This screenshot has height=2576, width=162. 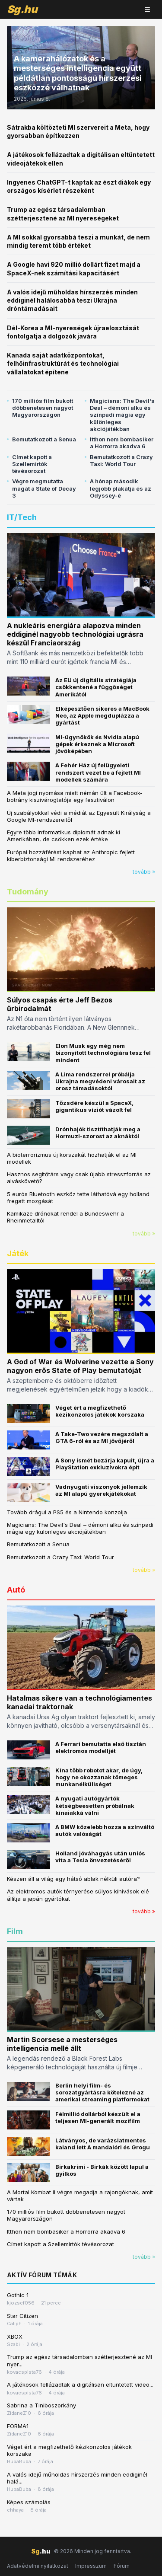 What do you see at coordinates (16, 1589) in the screenshot?
I see `Autó` at bounding box center [16, 1589].